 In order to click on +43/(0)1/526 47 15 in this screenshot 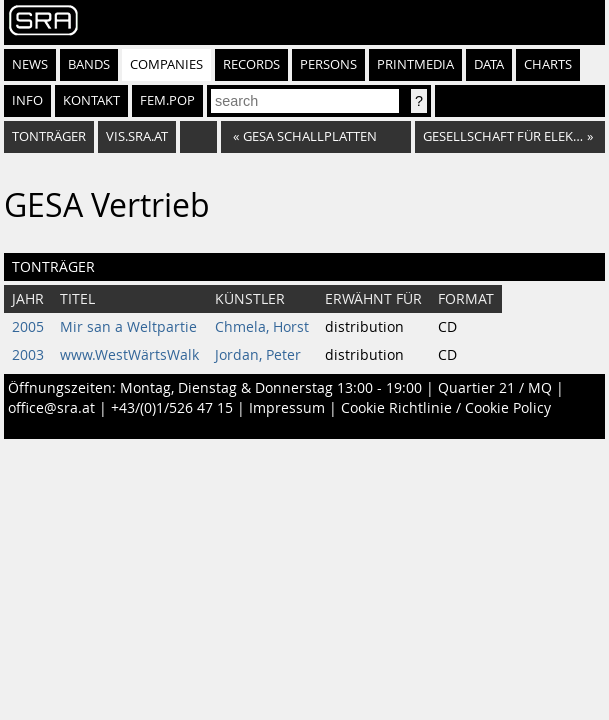, I will do `click(172, 408)`.